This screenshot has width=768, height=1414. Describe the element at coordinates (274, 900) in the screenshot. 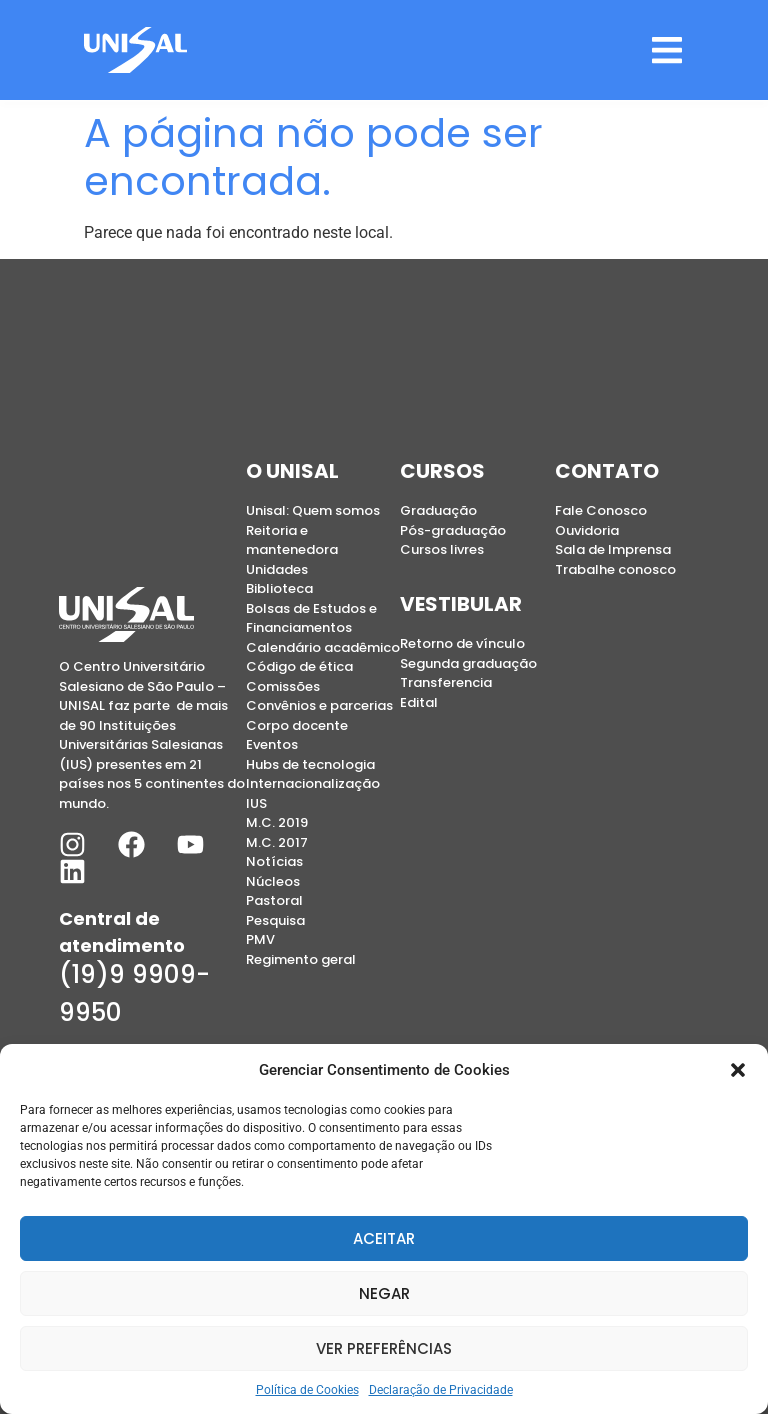

I see `Pastoral` at that location.